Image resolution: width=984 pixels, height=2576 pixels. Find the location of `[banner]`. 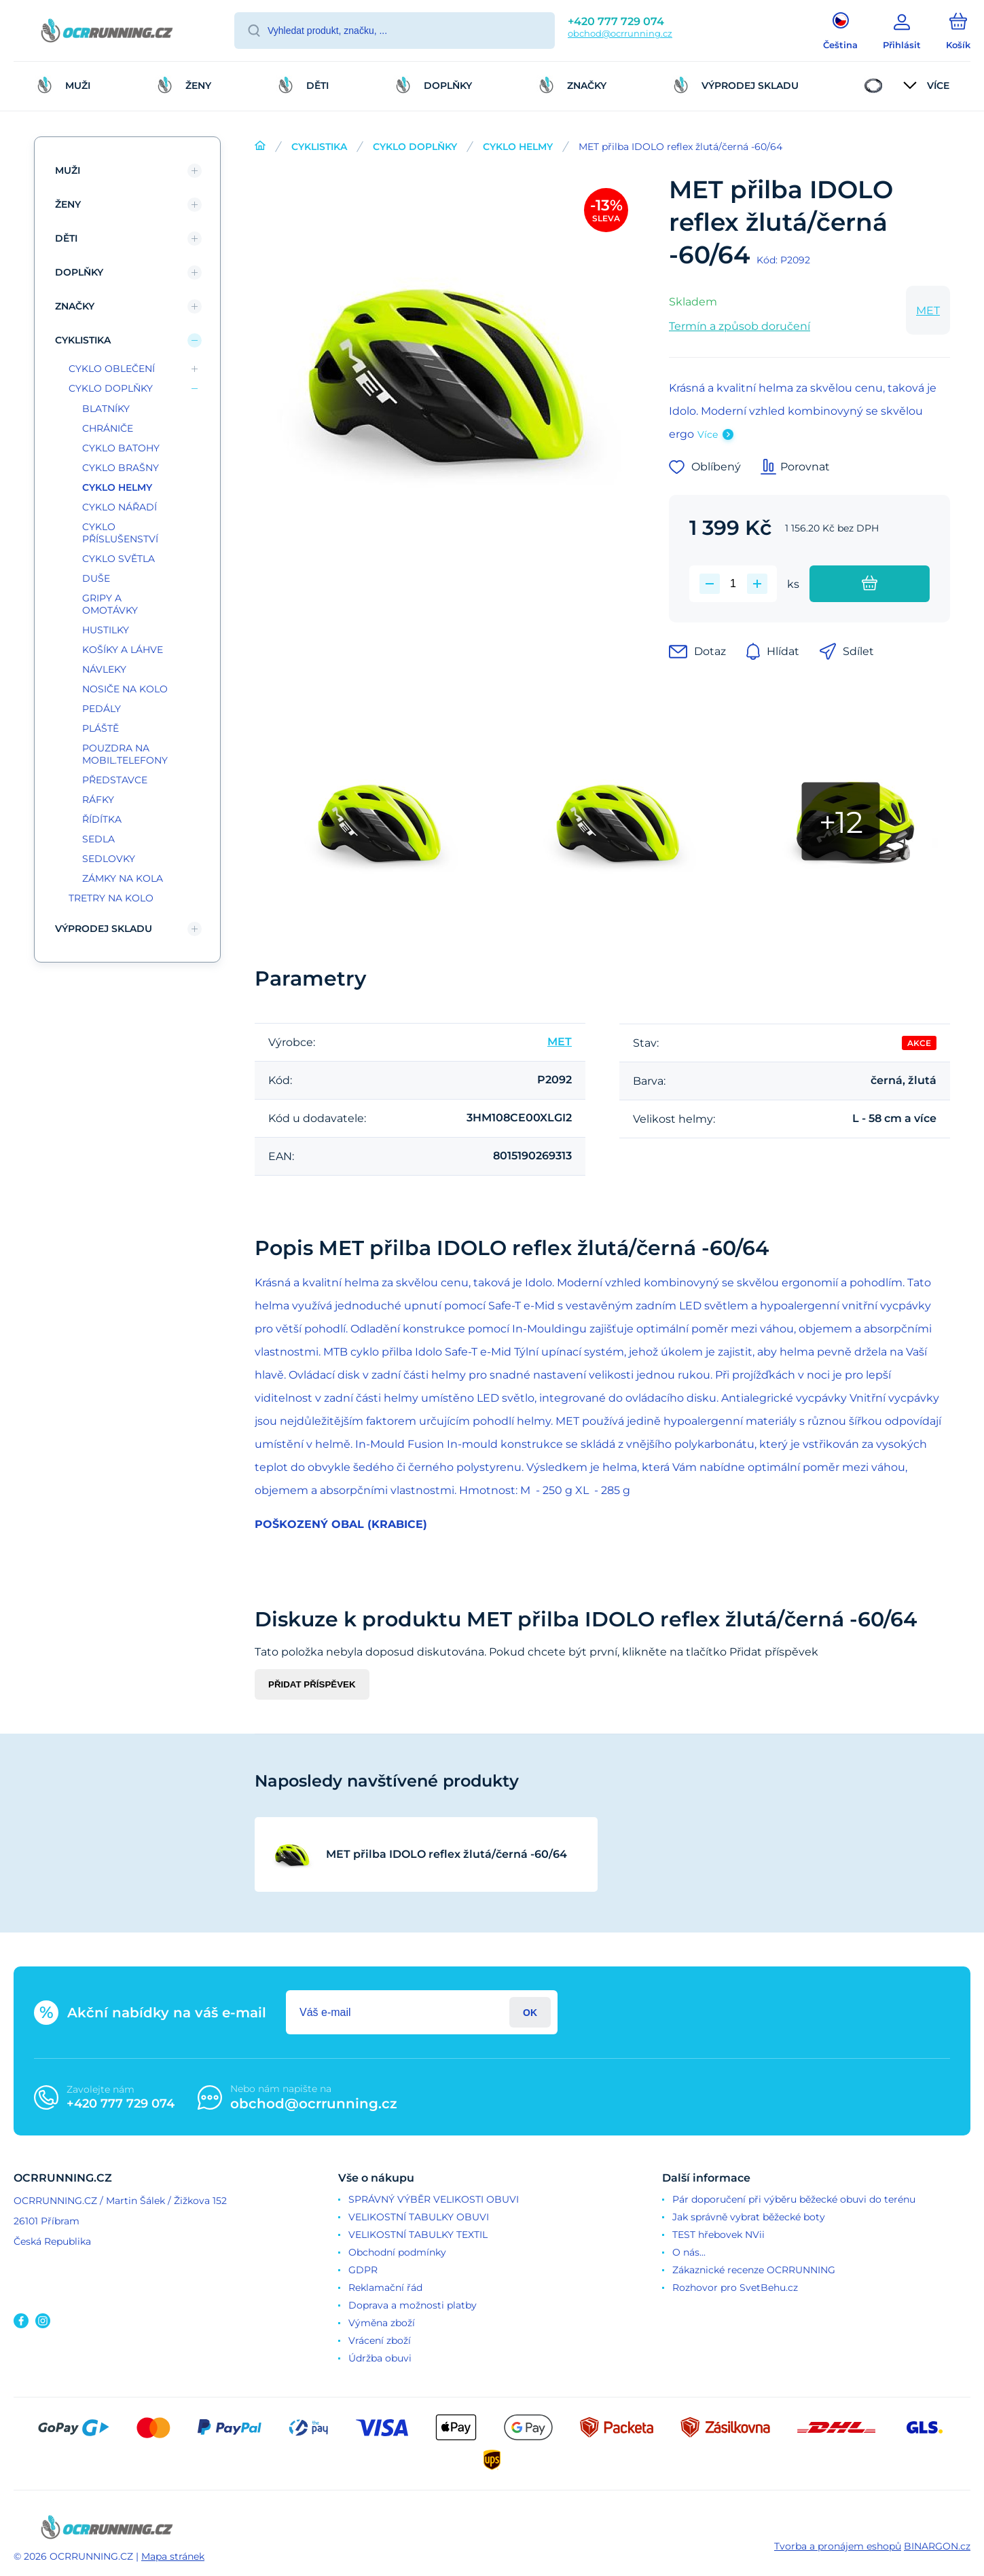

[banner] is located at coordinates (107, 32).